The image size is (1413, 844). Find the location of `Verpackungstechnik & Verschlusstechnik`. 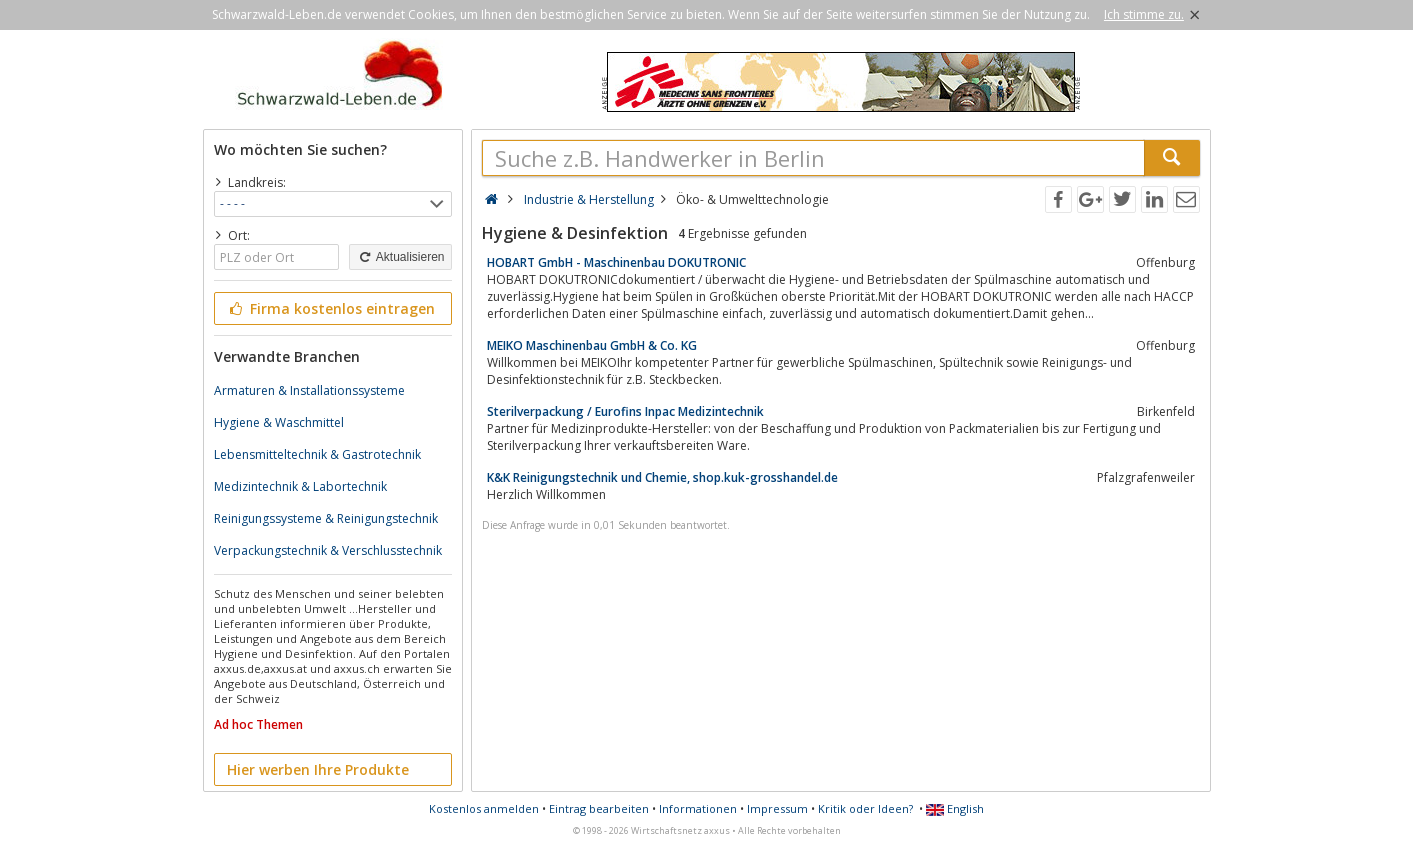

Verpackungstechnik & Verschlusstechnik is located at coordinates (328, 550).